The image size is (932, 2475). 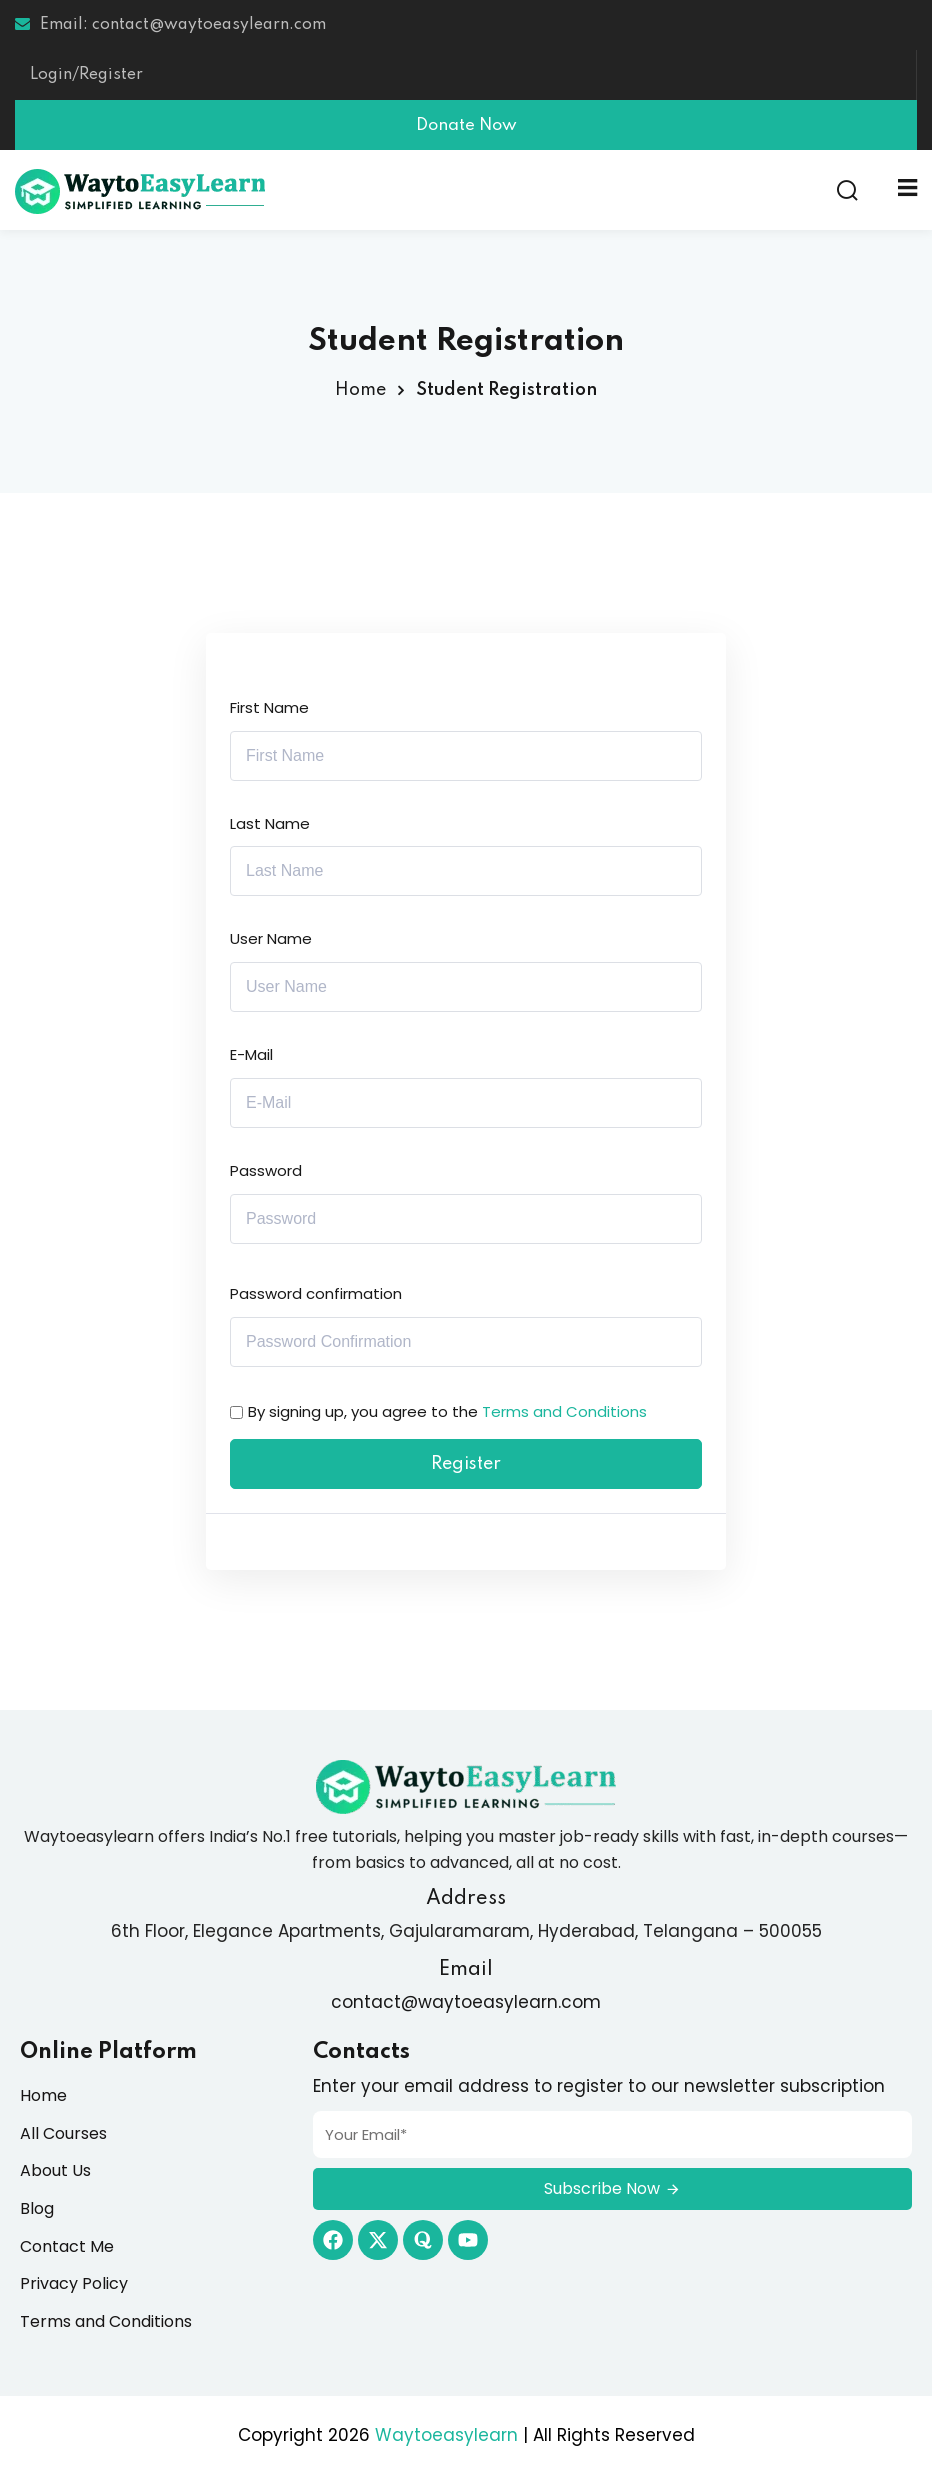 What do you see at coordinates (37, 2208) in the screenshot?
I see `Blog` at bounding box center [37, 2208].